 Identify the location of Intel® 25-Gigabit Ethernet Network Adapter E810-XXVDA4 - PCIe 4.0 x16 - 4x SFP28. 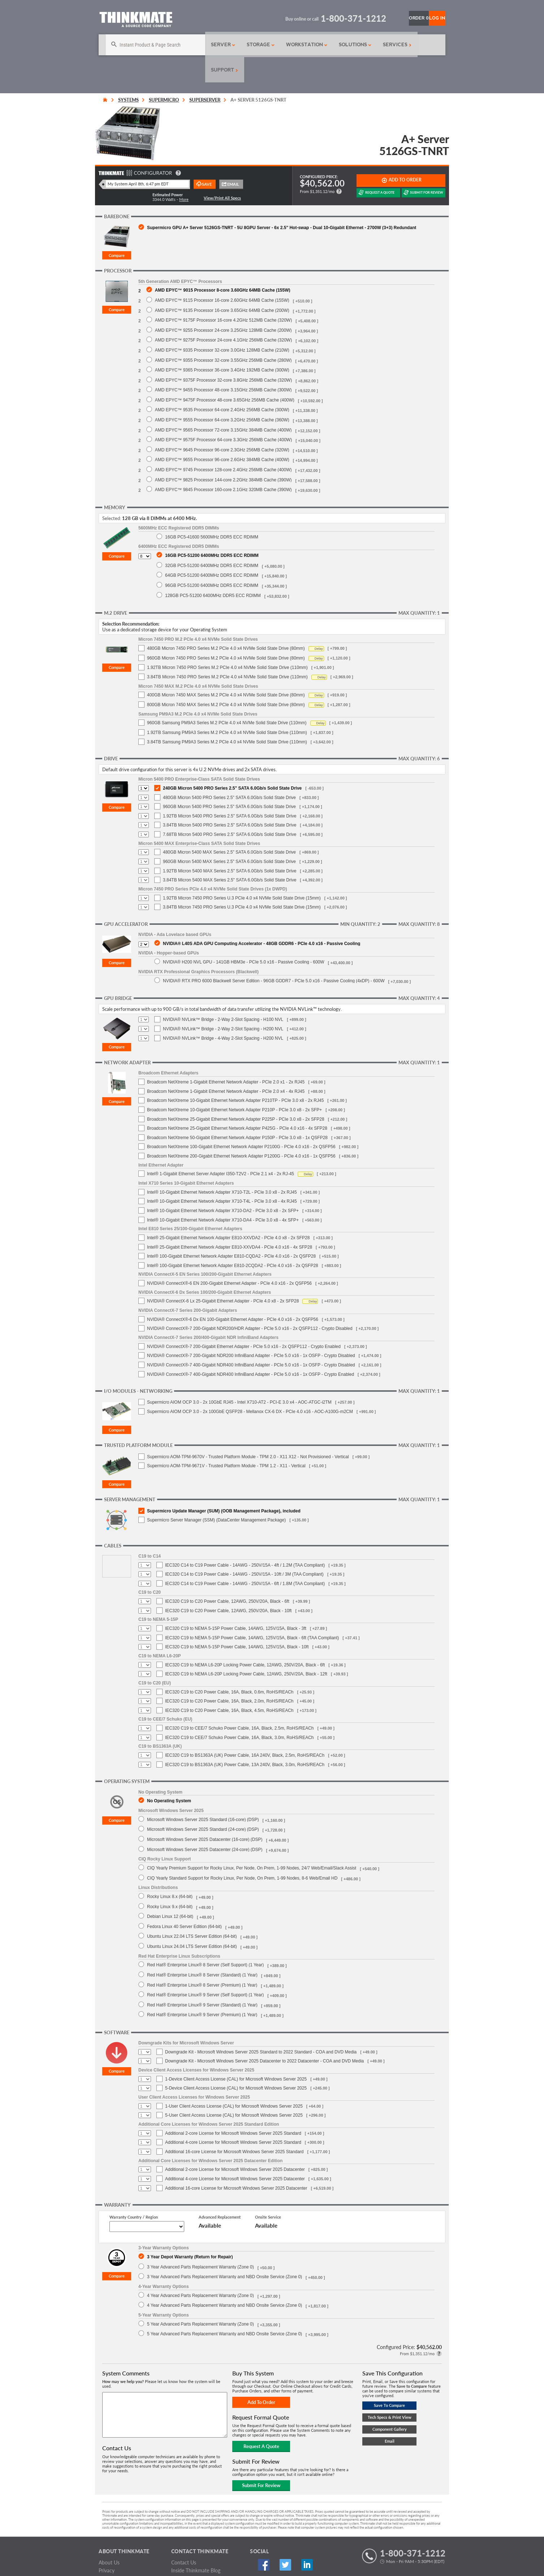
(229, 1221).